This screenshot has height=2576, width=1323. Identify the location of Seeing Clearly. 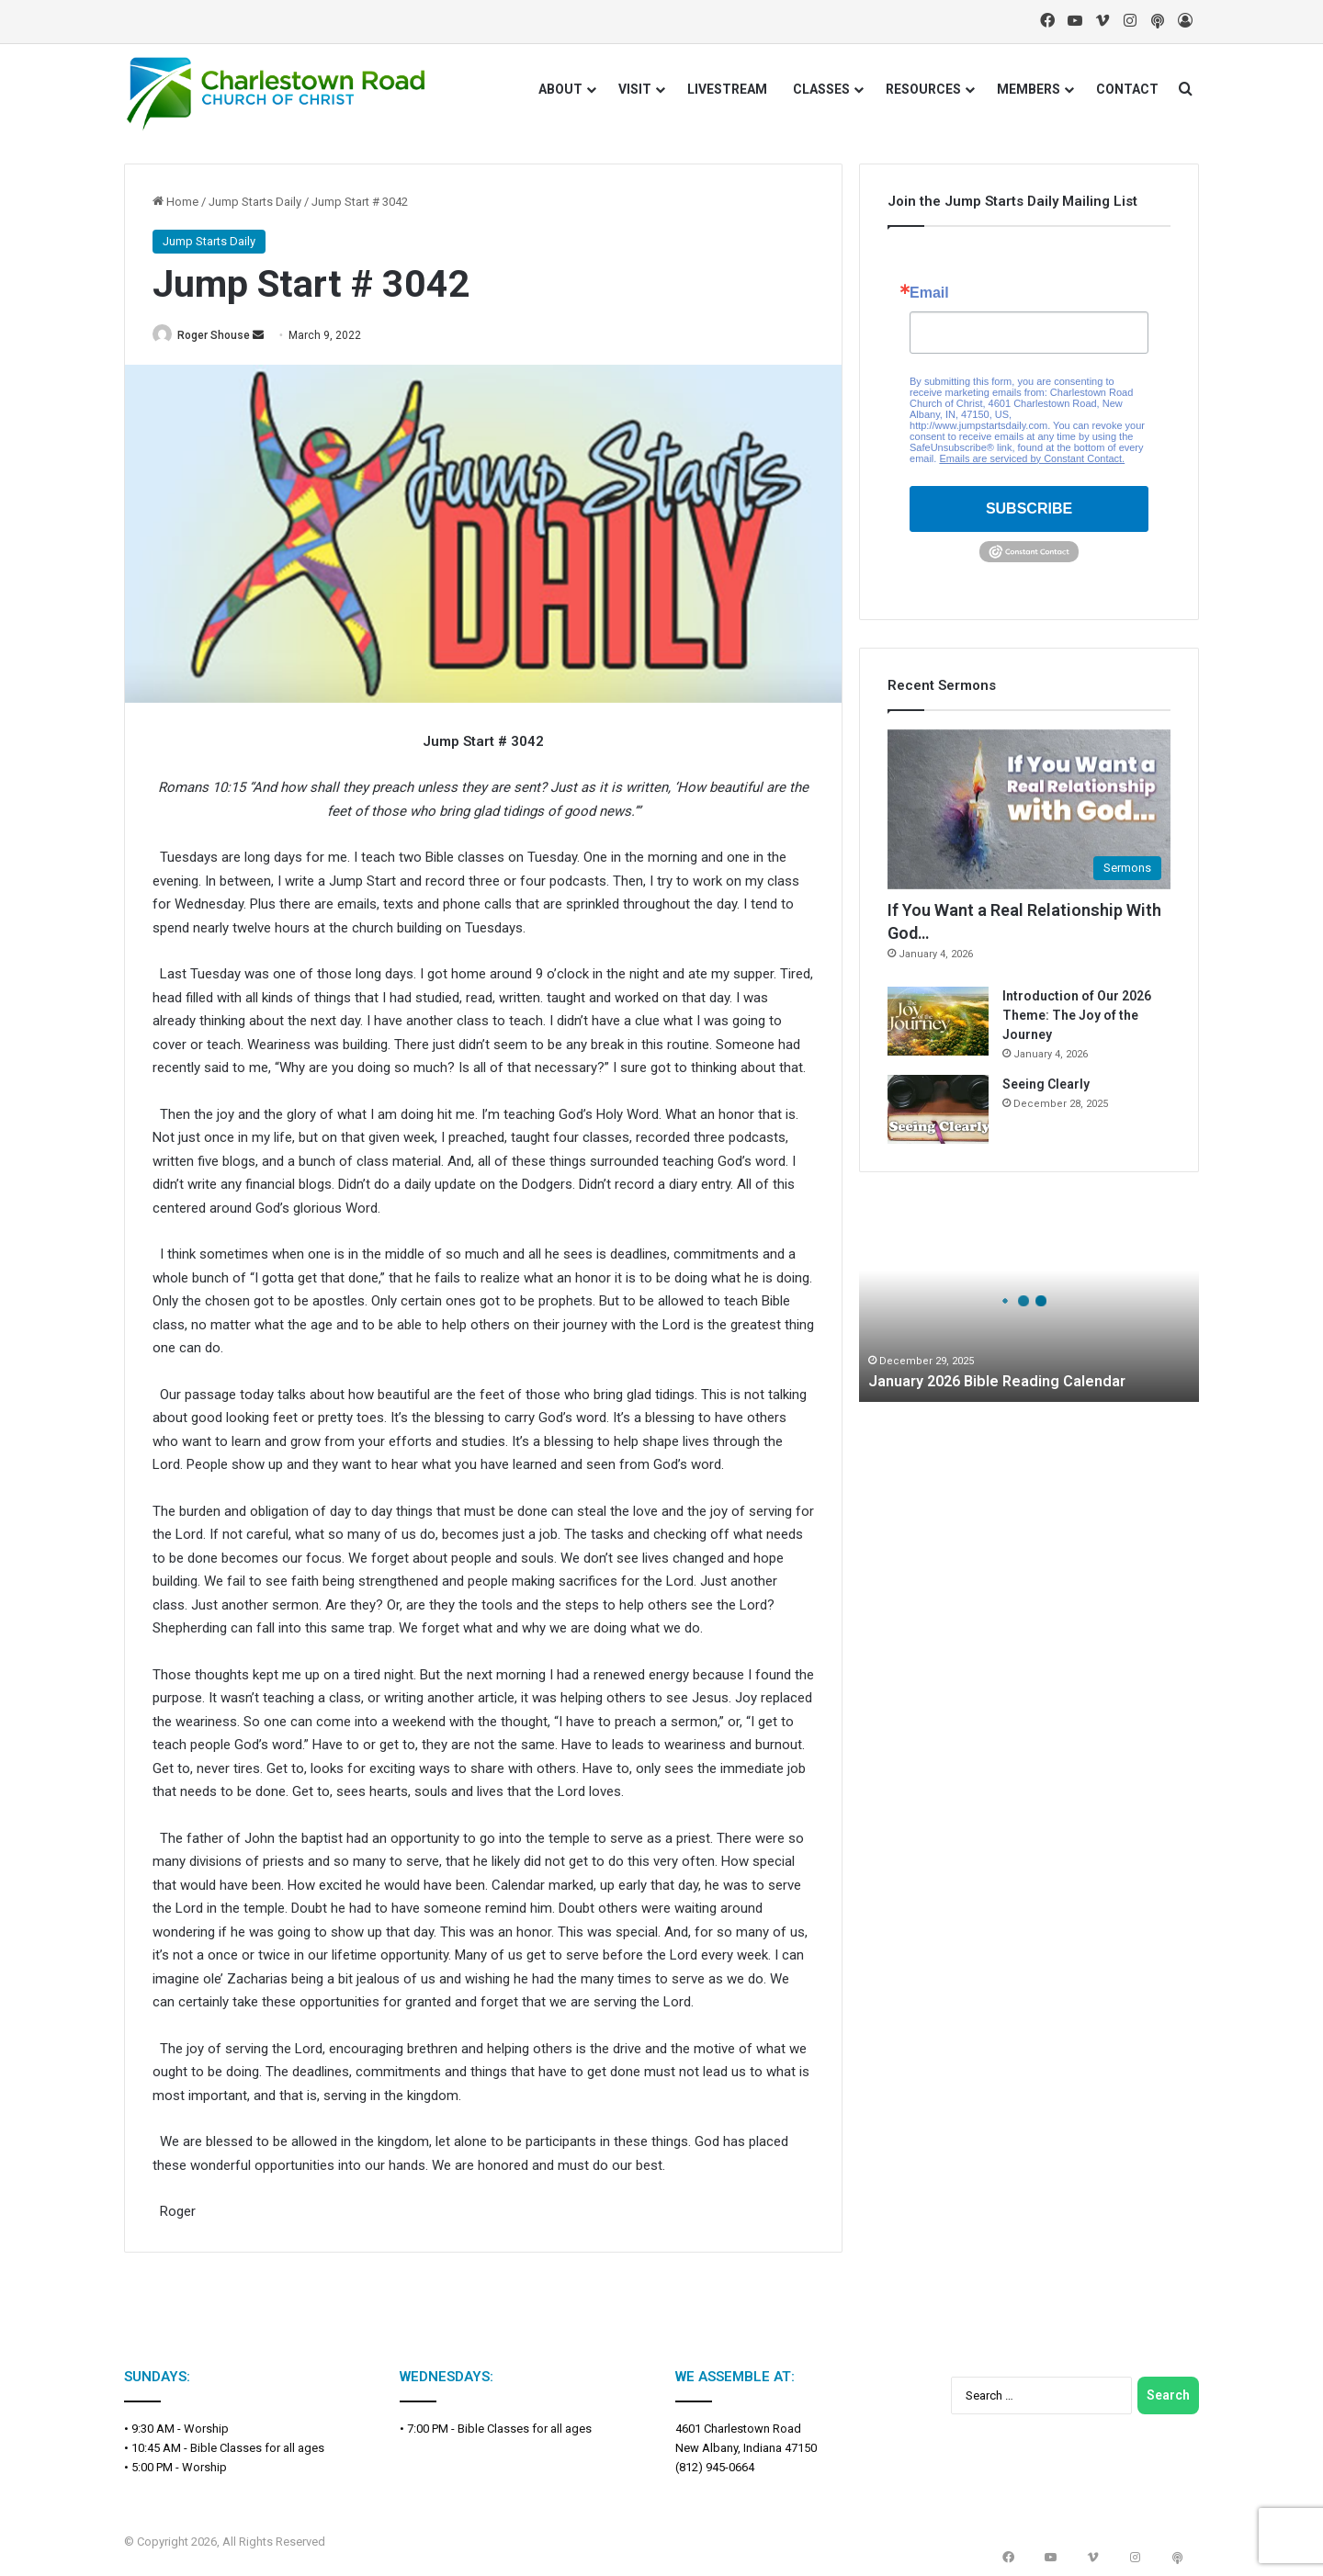
(1046, 1084).